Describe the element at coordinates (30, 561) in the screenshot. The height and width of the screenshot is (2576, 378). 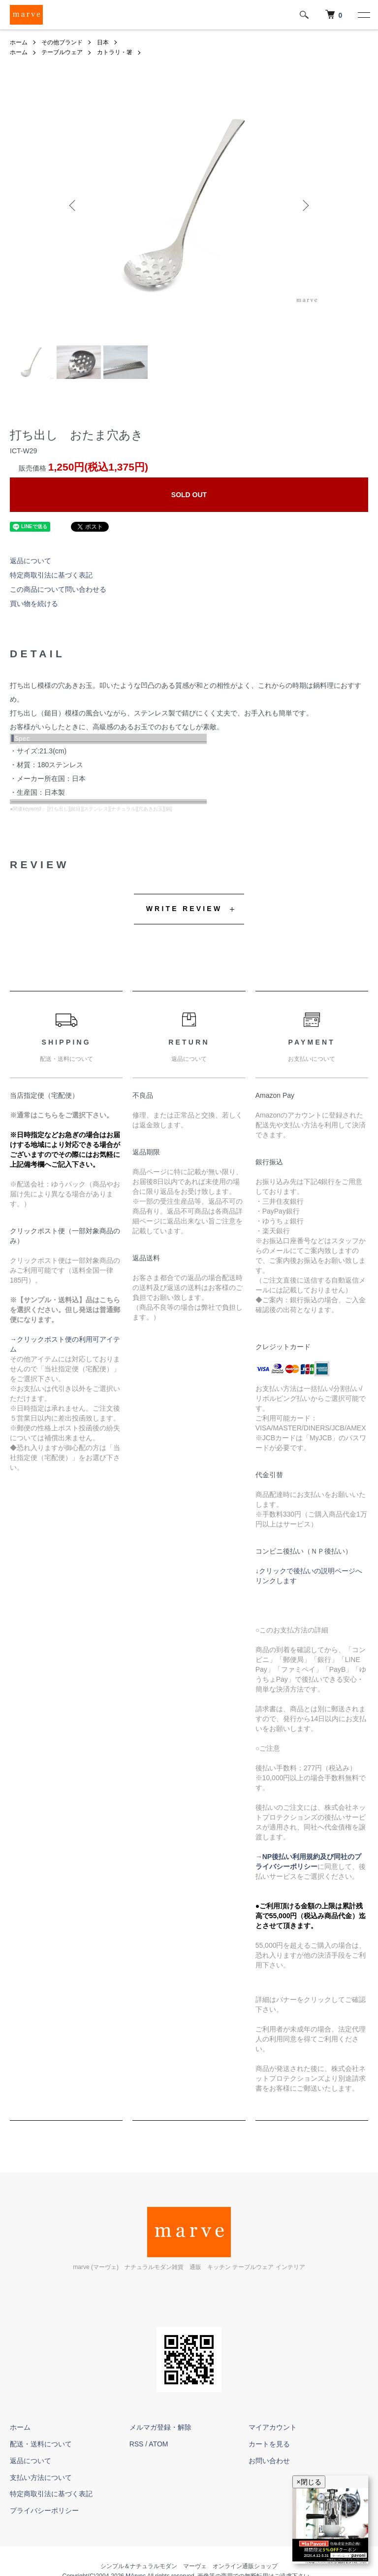
I see `返品について` at that location.